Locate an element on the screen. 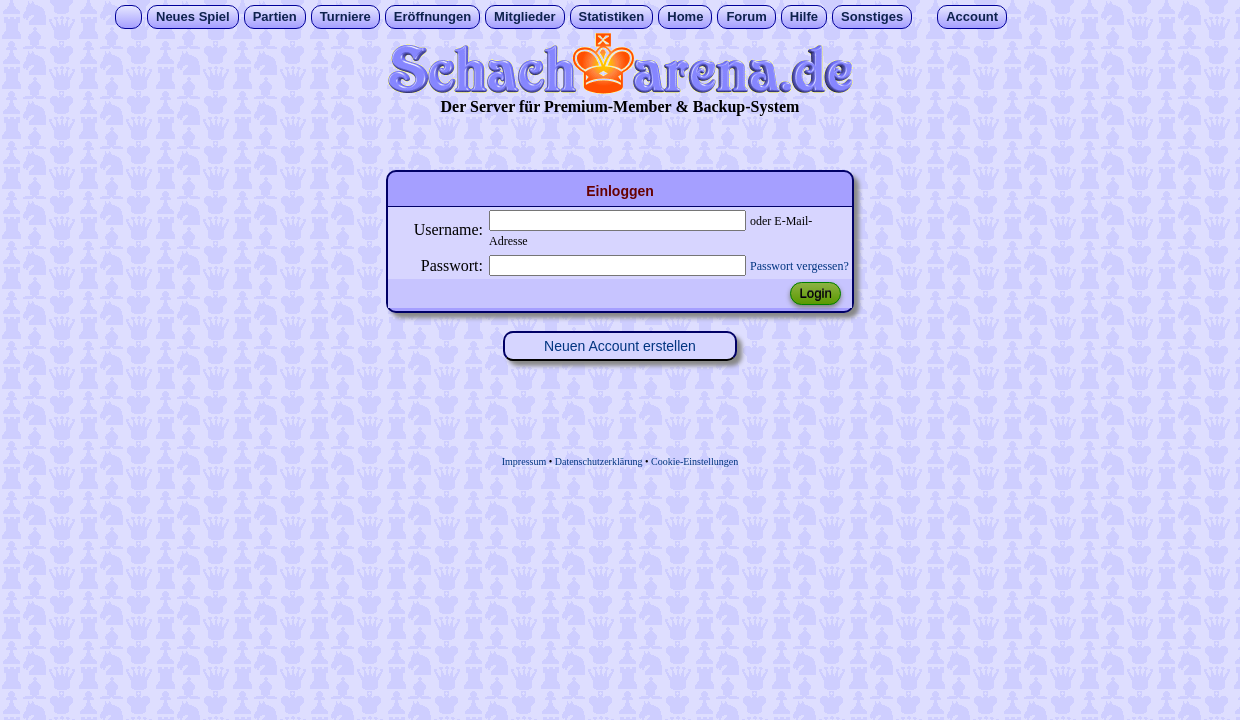 The width and height of the screenshot is (1240, 720). Neuen Account erstellen is located at coordinates (620, 346).